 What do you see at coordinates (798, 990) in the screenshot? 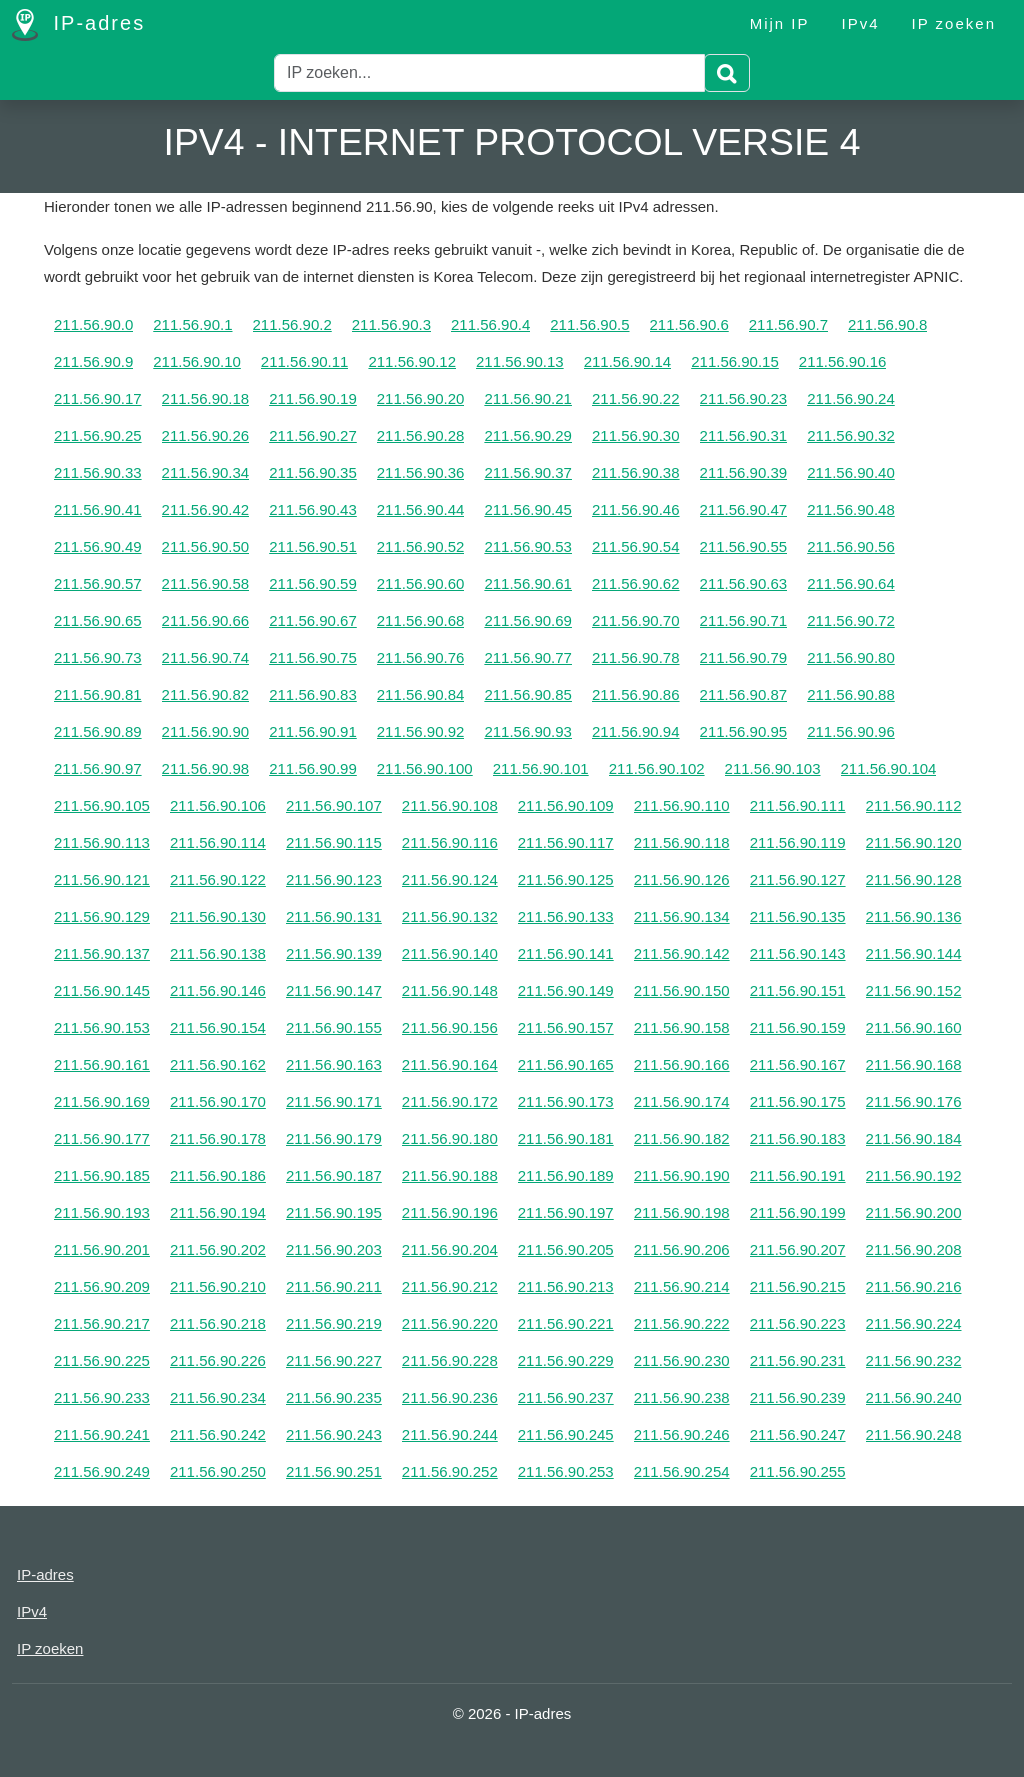
I see `211.56.90.151` at bounding box center [798, 990].